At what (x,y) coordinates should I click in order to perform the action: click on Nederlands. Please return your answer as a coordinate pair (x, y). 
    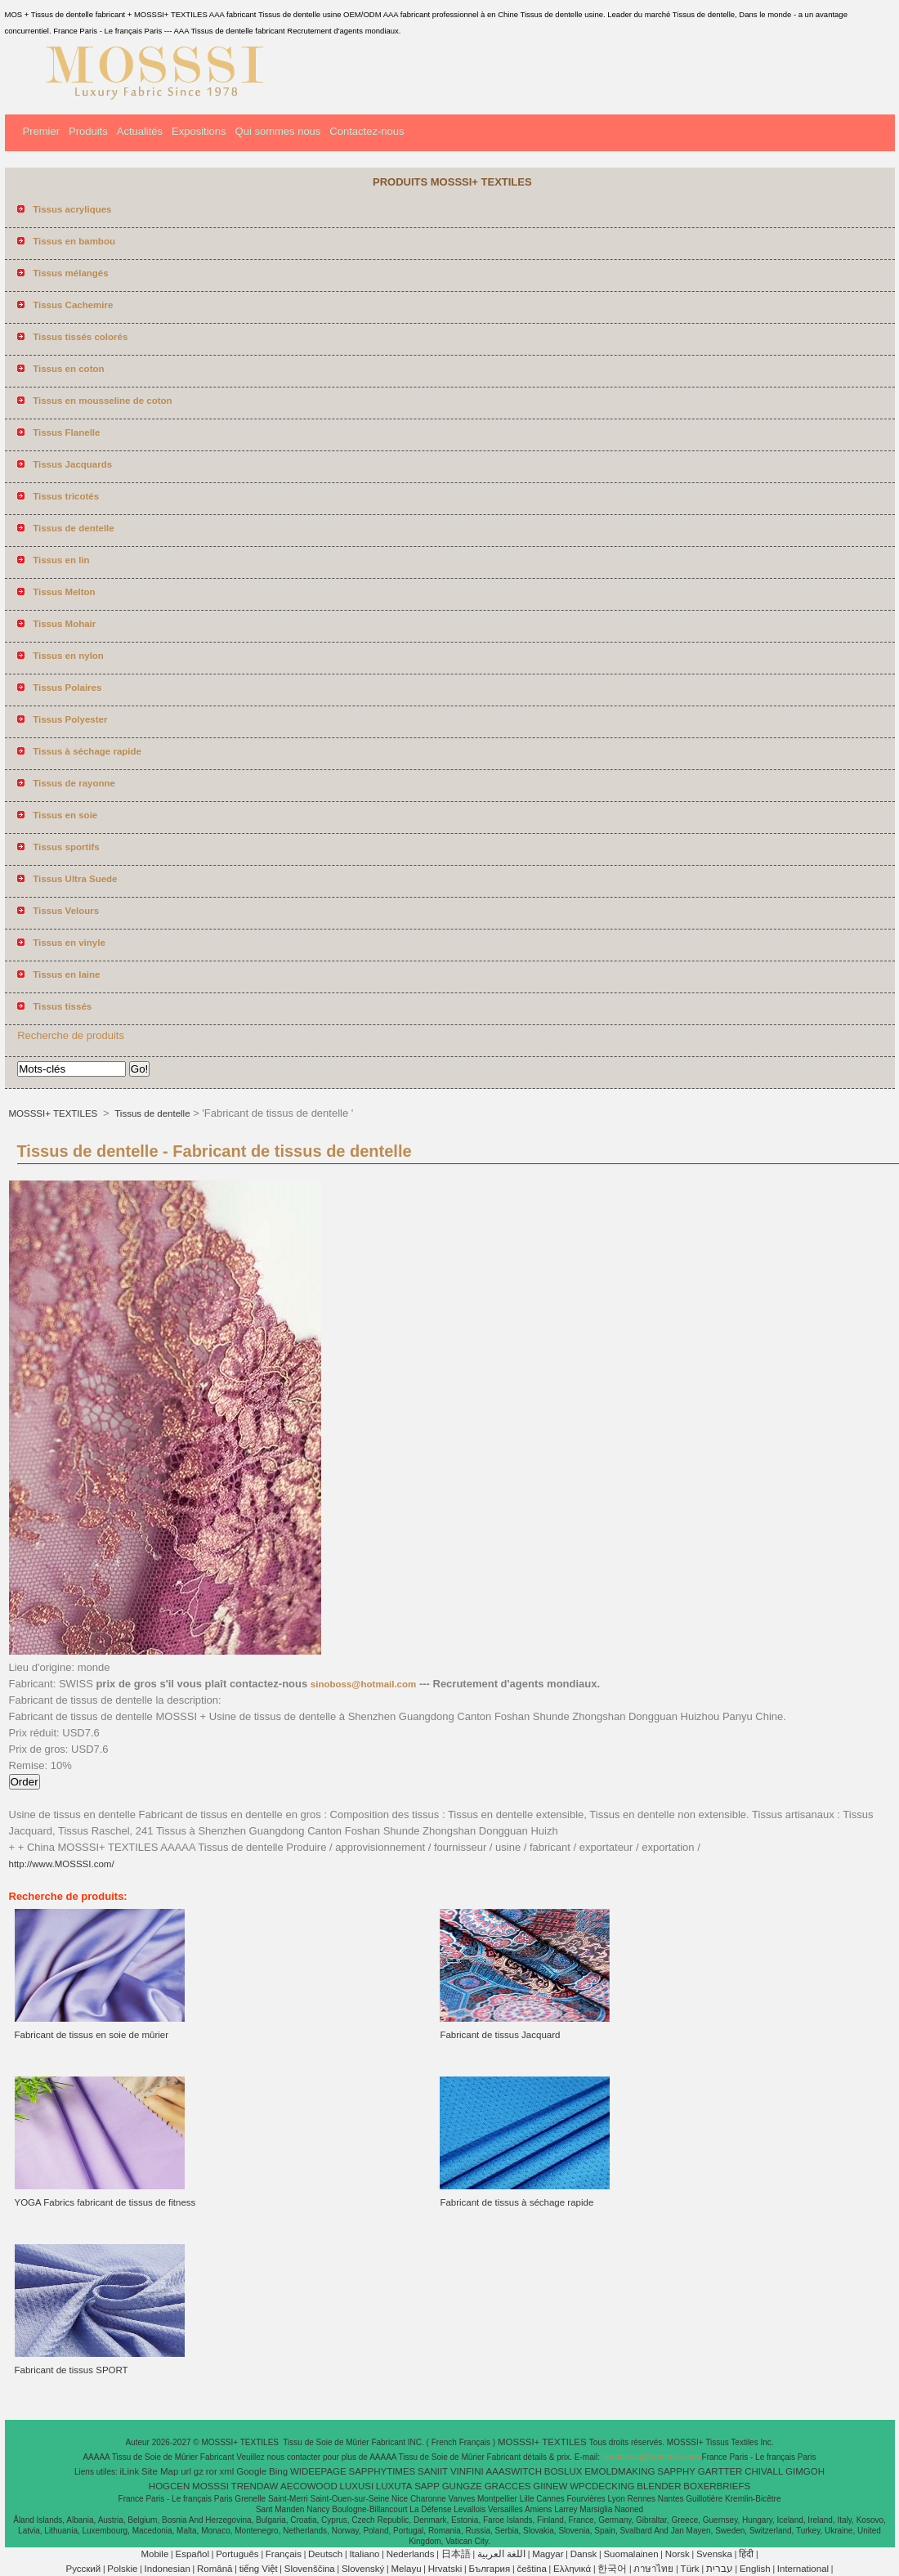
    Looking at the image, I should click on (411, 2554).